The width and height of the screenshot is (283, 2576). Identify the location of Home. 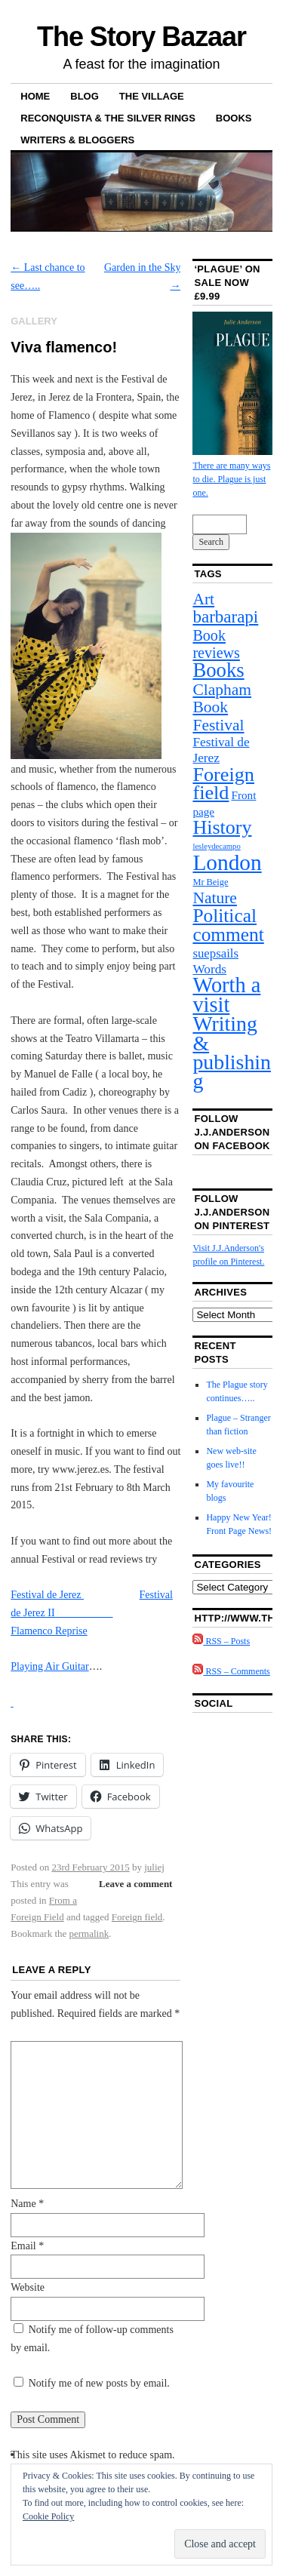
(35, 96).